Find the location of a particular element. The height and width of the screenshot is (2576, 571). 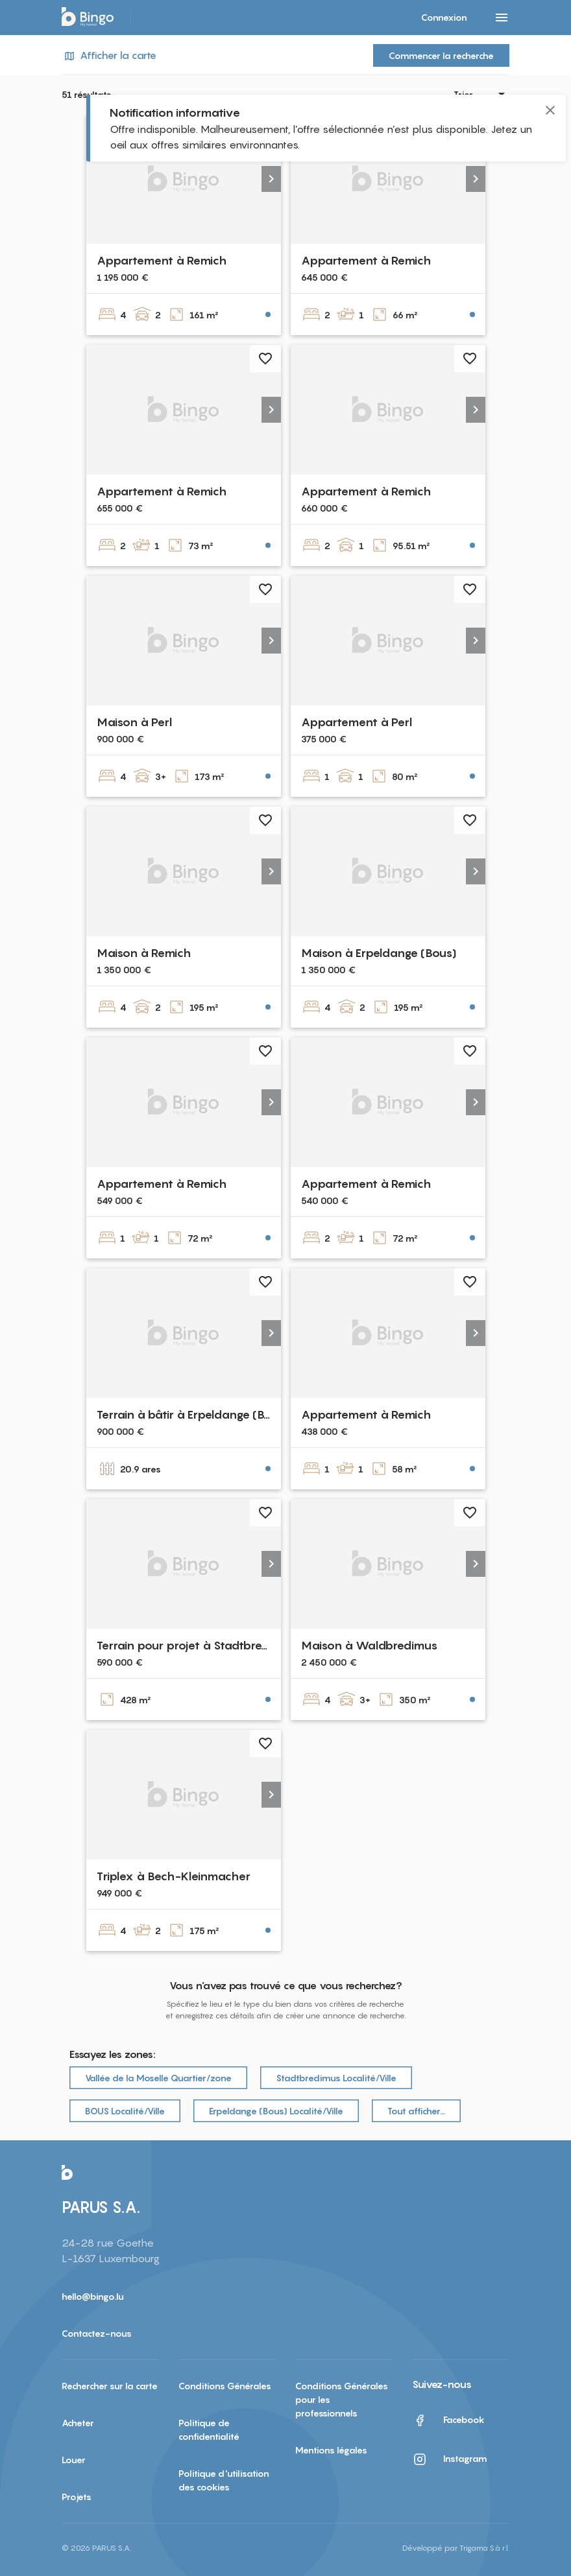

Maison à Perl is located at coordinates (134, 722).